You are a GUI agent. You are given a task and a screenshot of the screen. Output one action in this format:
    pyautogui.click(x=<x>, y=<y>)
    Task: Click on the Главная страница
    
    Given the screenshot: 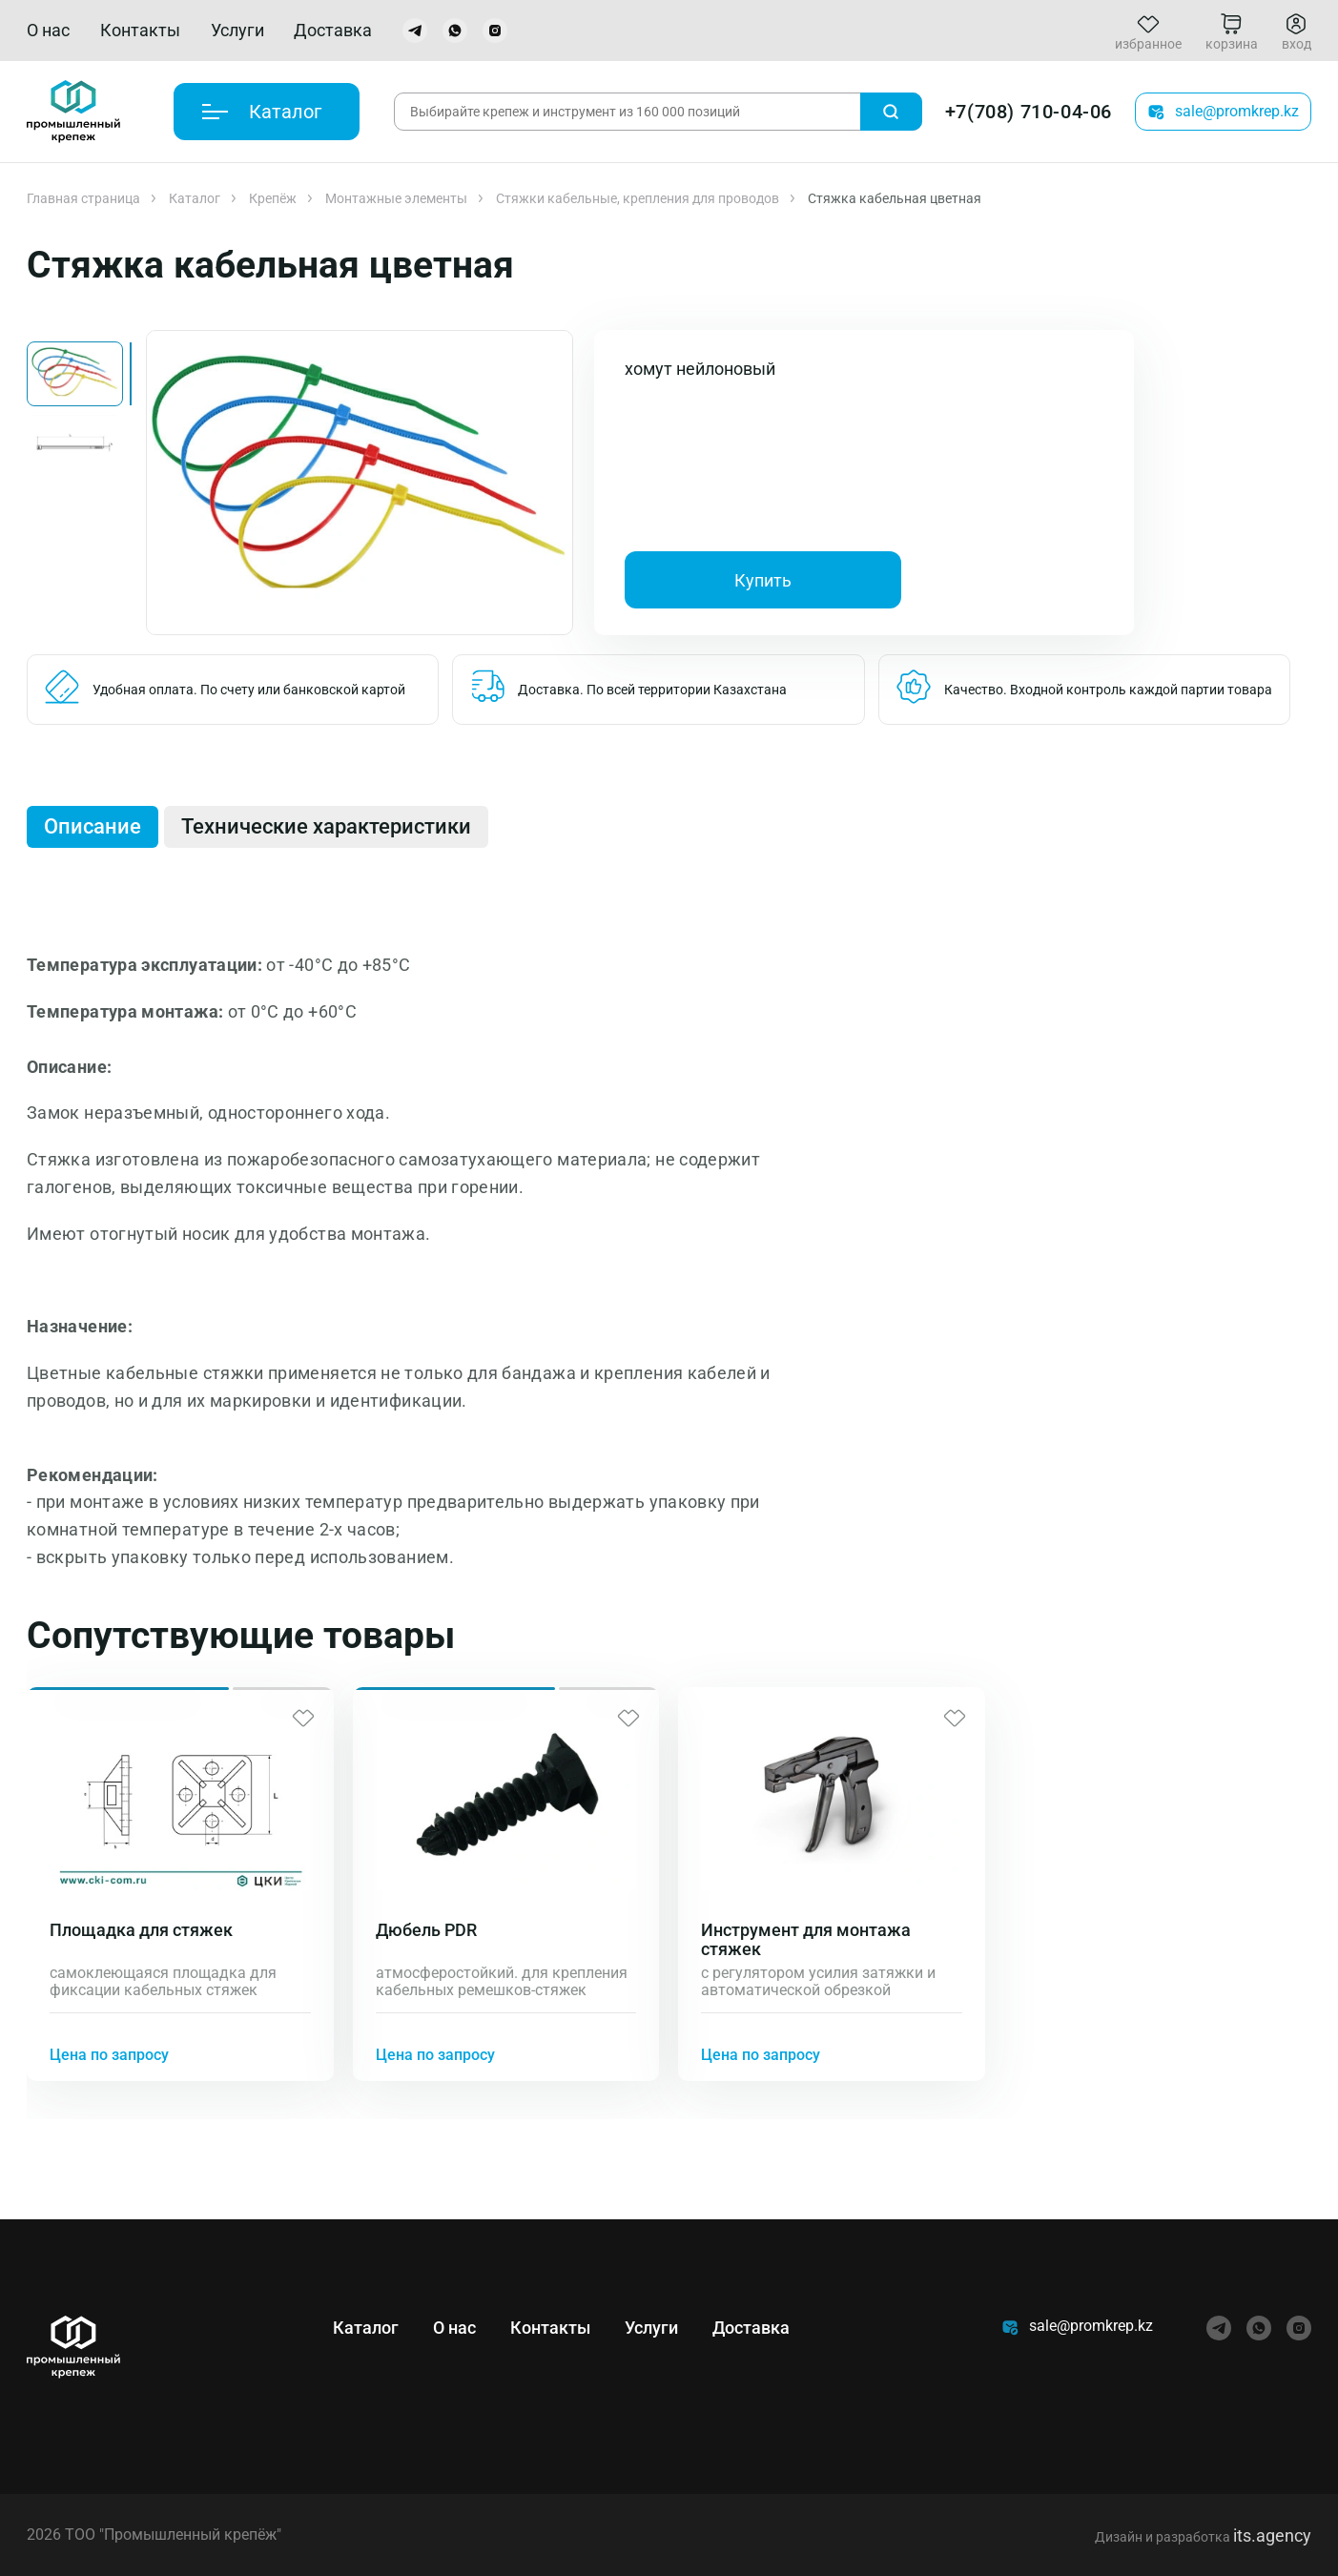 What is the action you would take?
    pyautogui.click(x=83, y=198)
    